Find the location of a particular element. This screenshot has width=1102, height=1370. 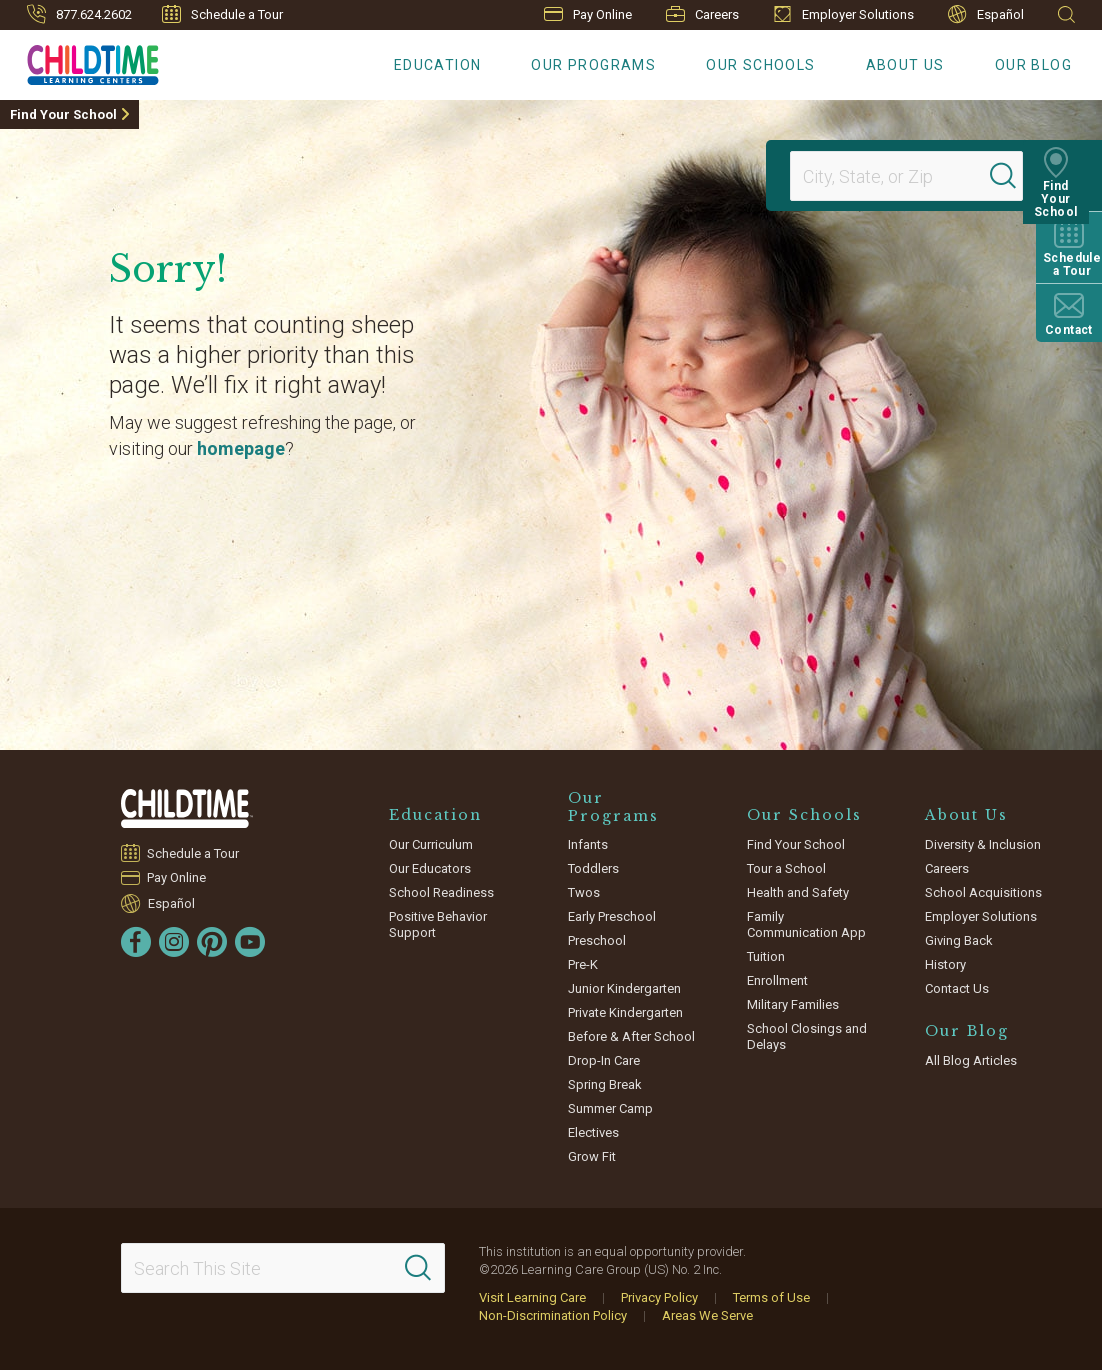

Twos is located at coordinates (584, 892).